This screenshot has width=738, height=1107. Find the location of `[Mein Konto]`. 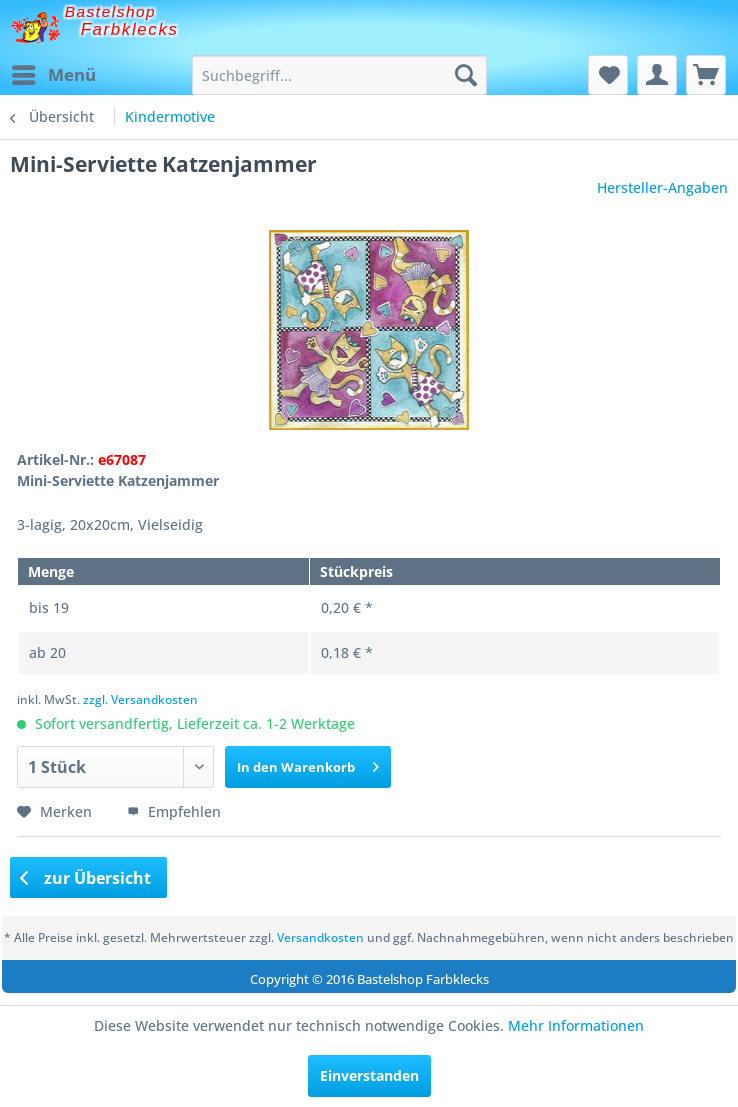

[Mein Konto] is located at coordinates (657, 75).